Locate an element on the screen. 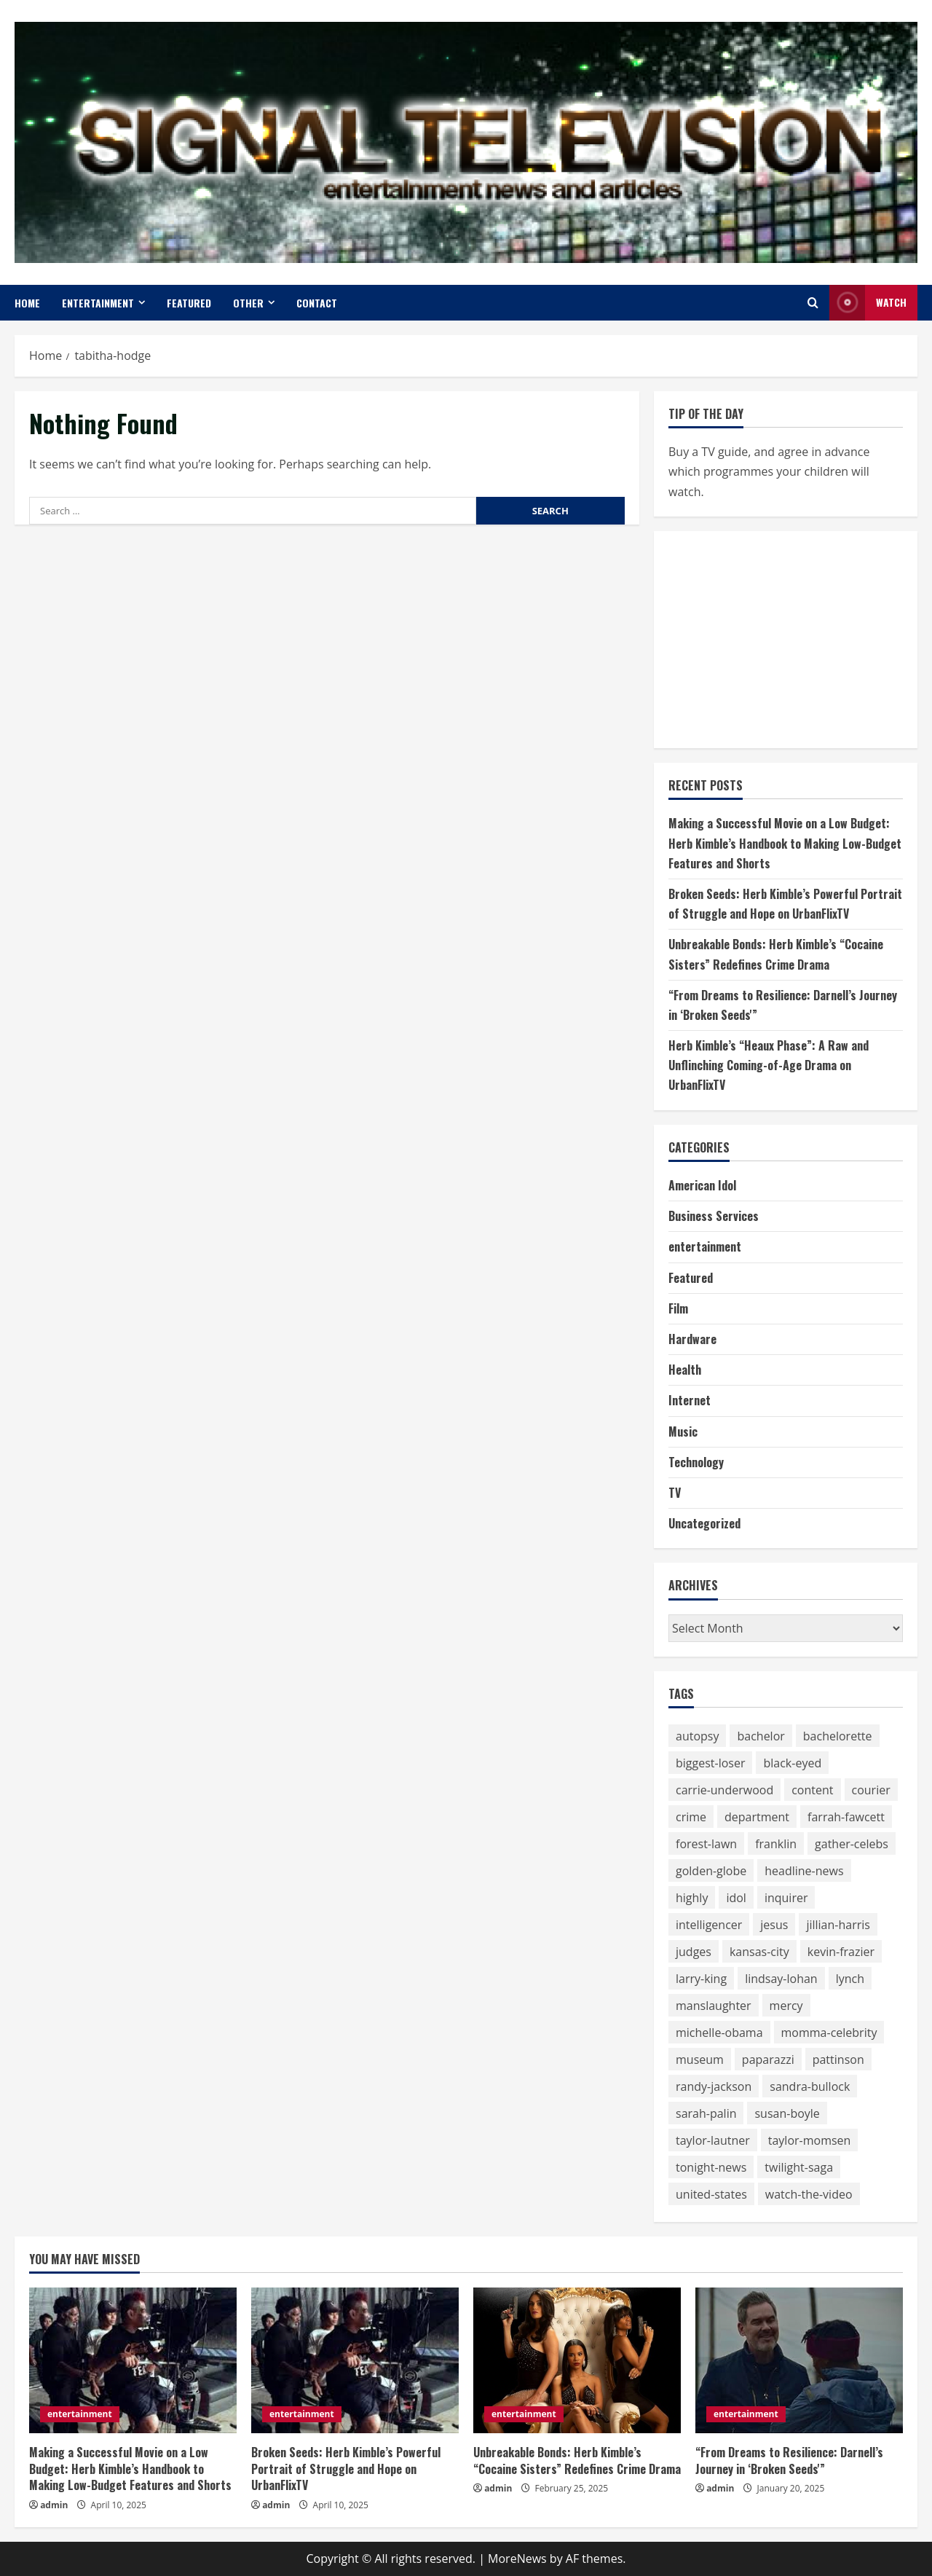 Image resolution: width=932 pixels, height=2576 pixels. Health is located at coordinates (684, 1369).